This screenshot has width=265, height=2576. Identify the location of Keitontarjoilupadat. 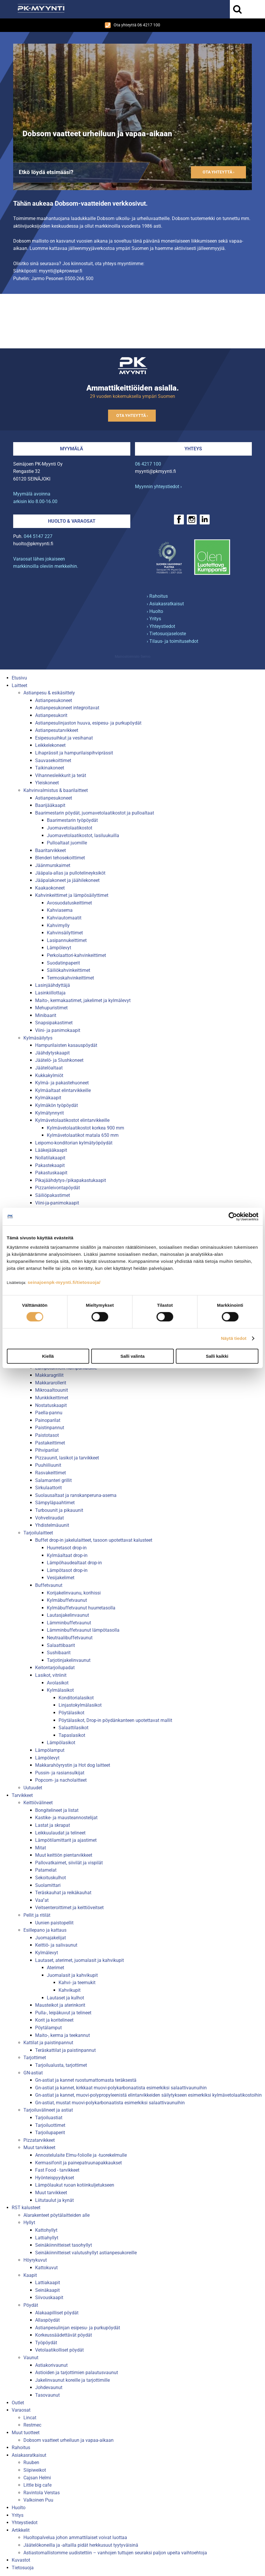
(55, 1667).